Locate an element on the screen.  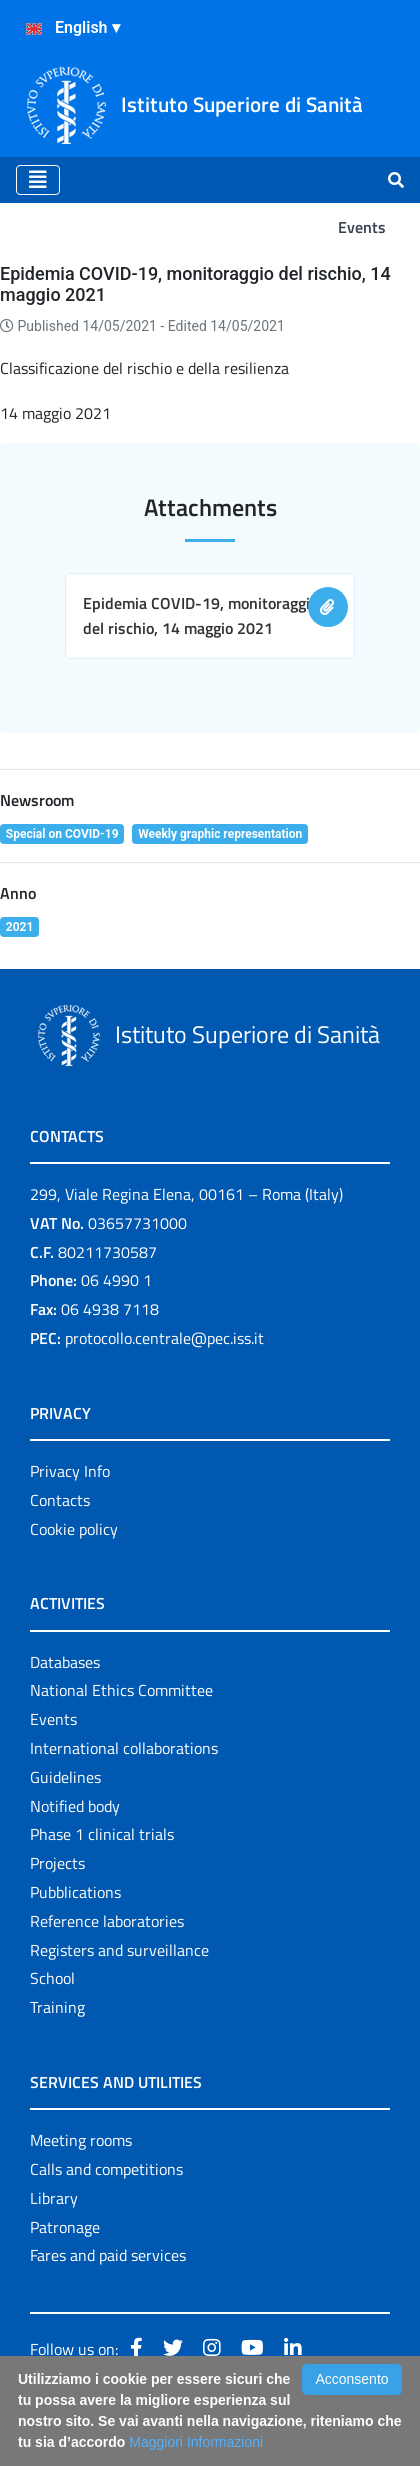
Cookie policy is located at coordinates (74, 1529).